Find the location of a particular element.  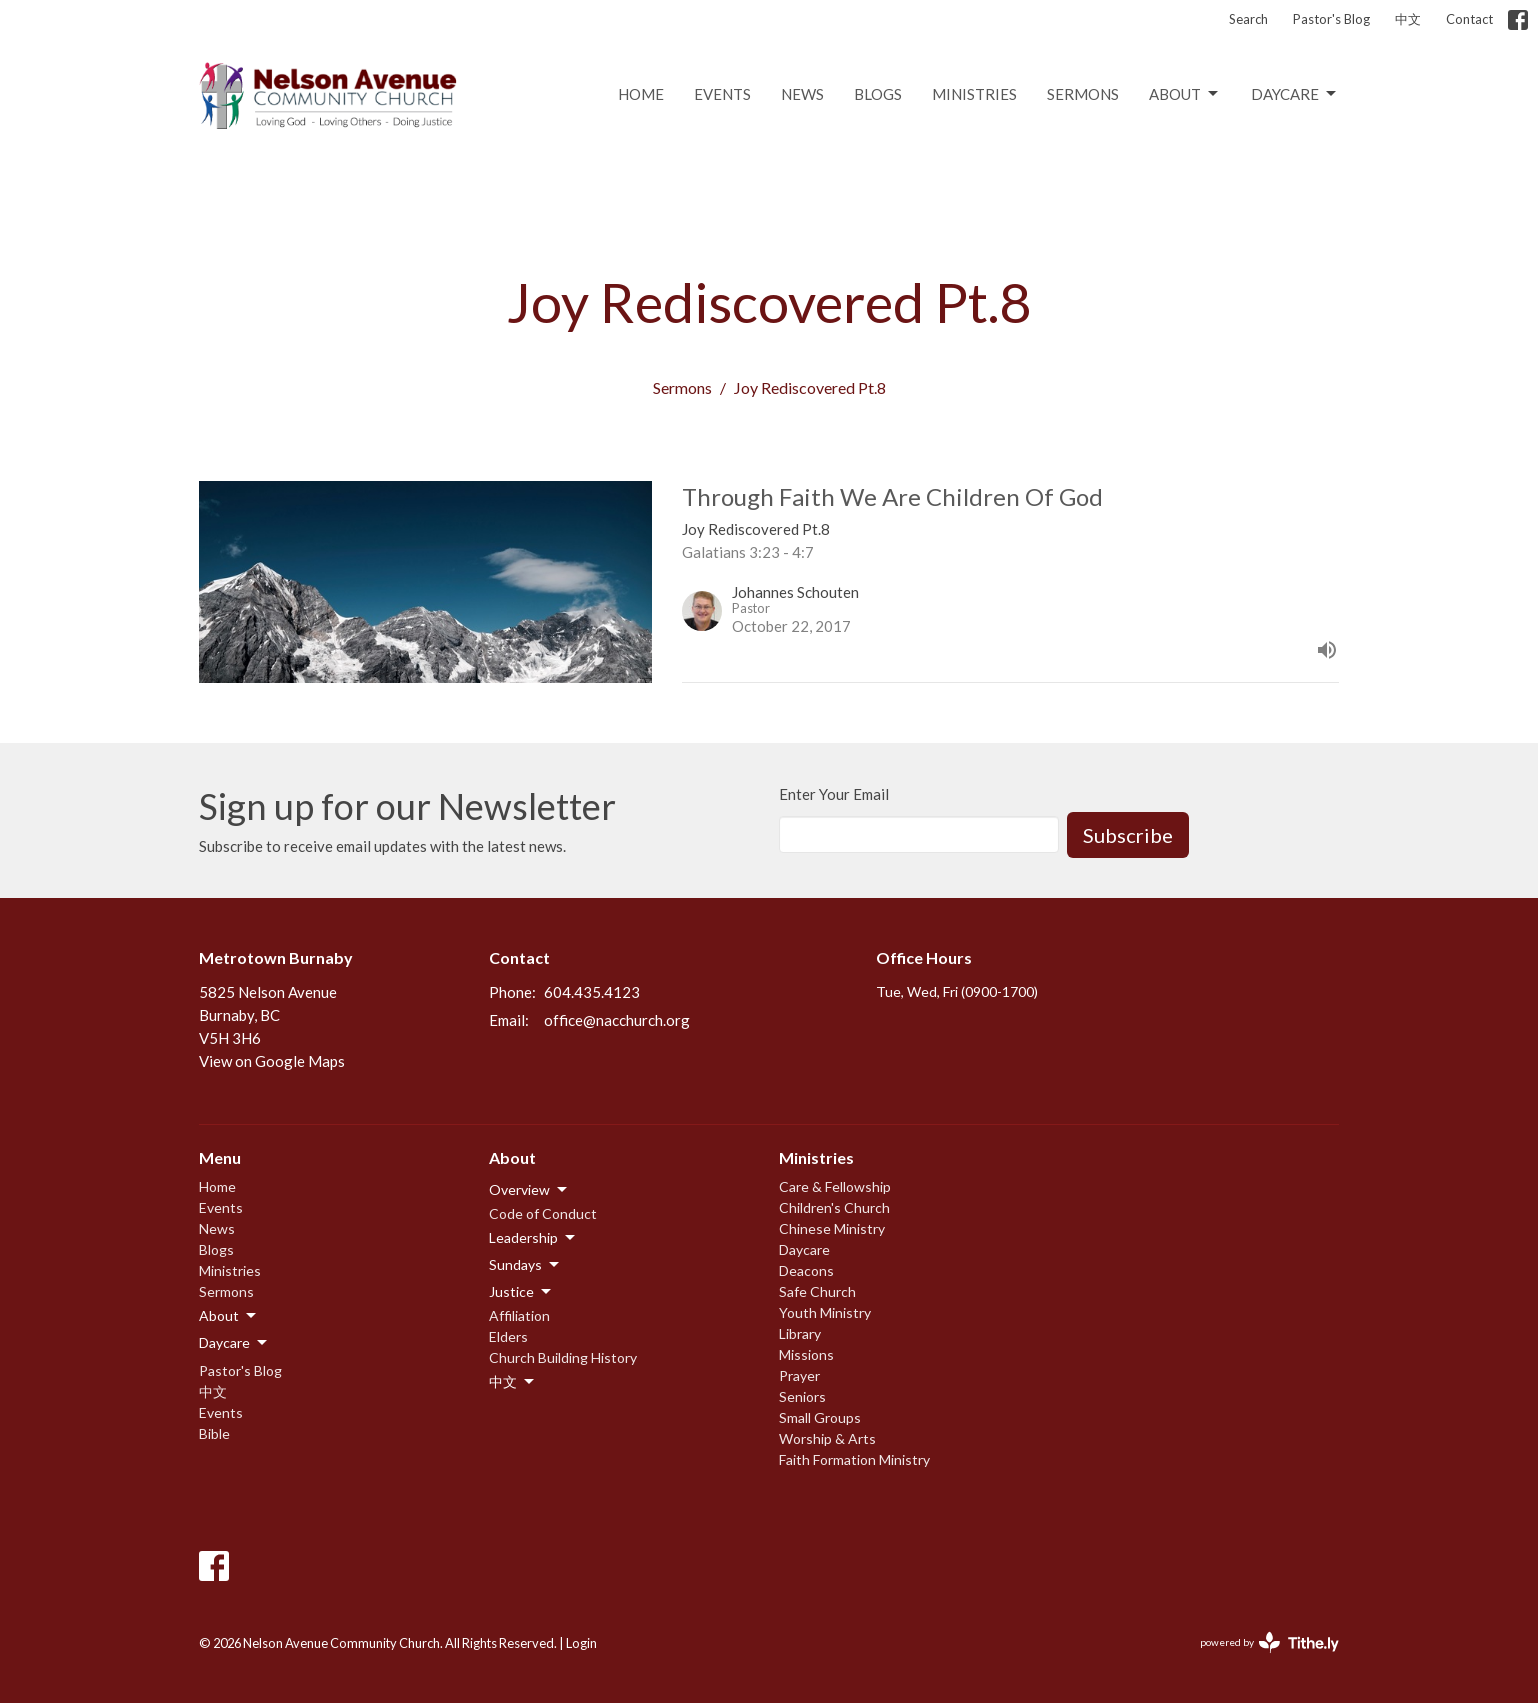

Justice [button] is located at coordinates (521, 1292).